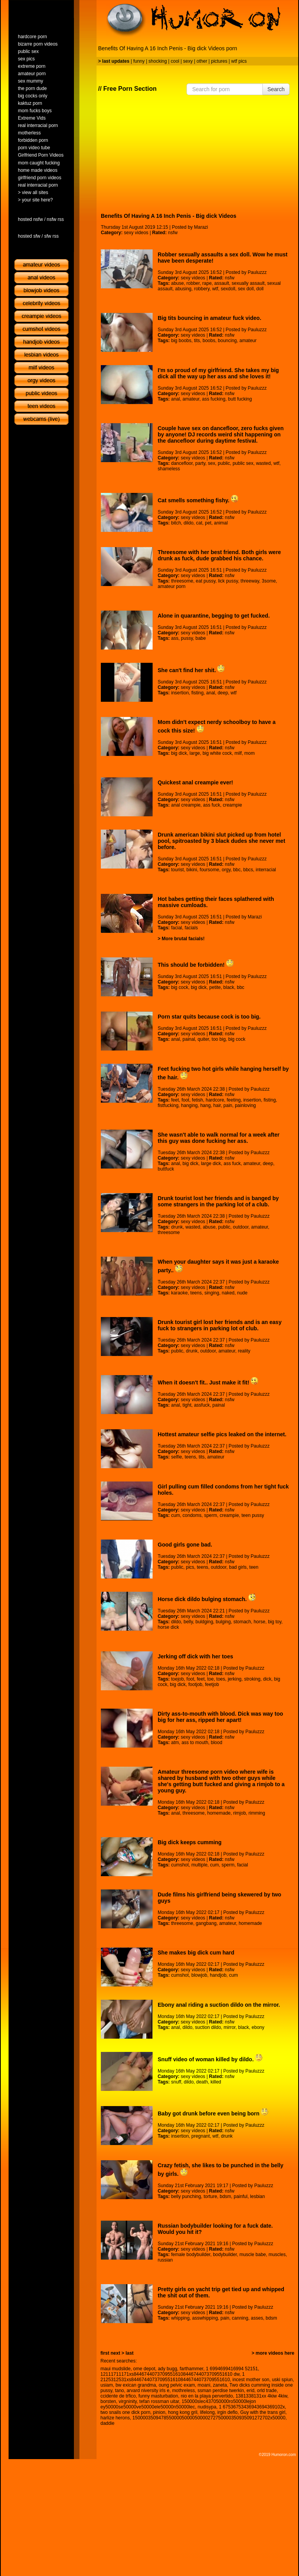 This screenshot has height=2576, width=299. What do you see at coordinates (191, 869) in the screenshot?
I see `bikini` at bounding box center [191, 869].